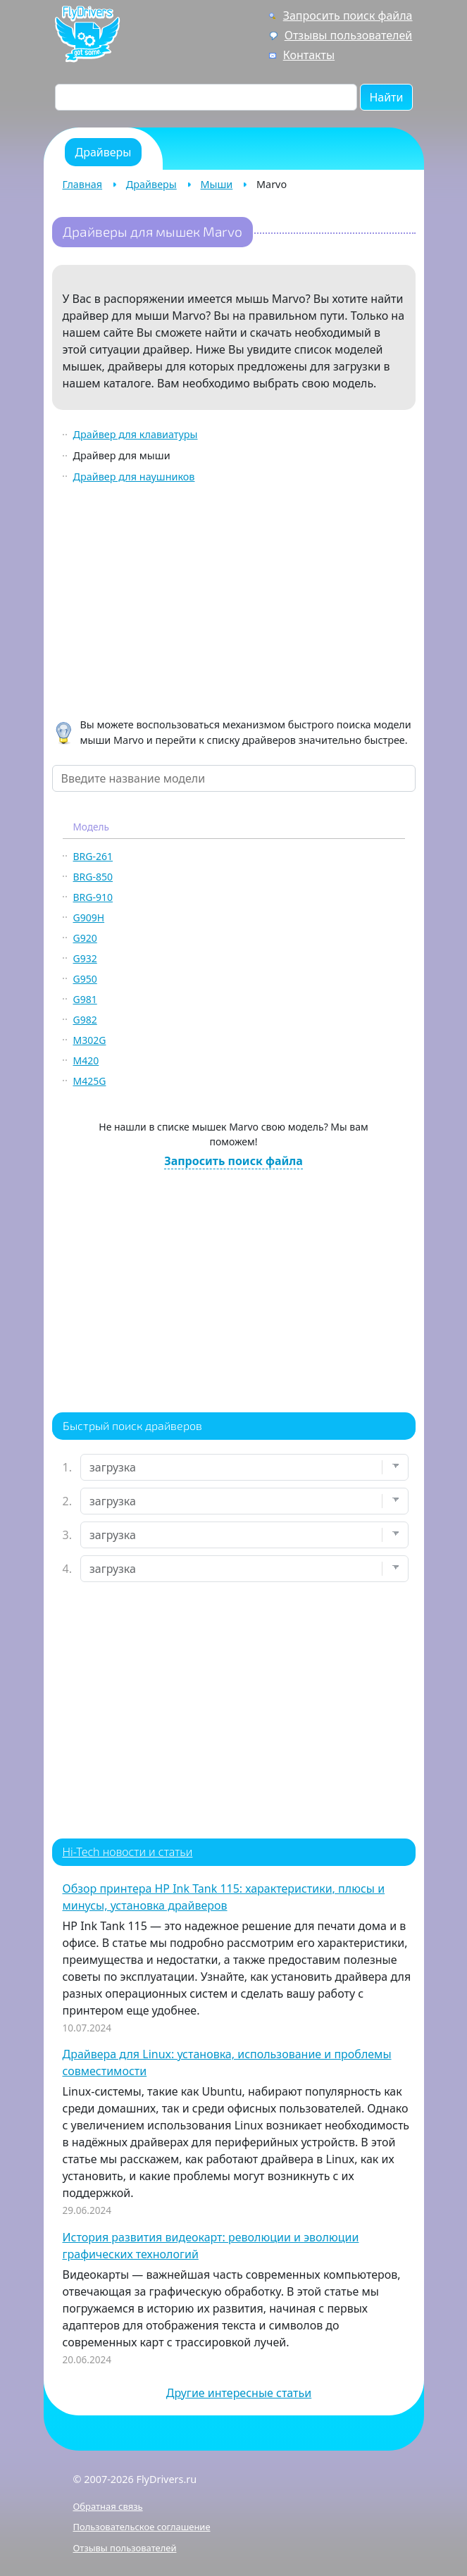 This screenshot has height=2576, width=467. Describe the element at coordinates (93, 856) in the screenshot. I see `BRG-261` at that location.